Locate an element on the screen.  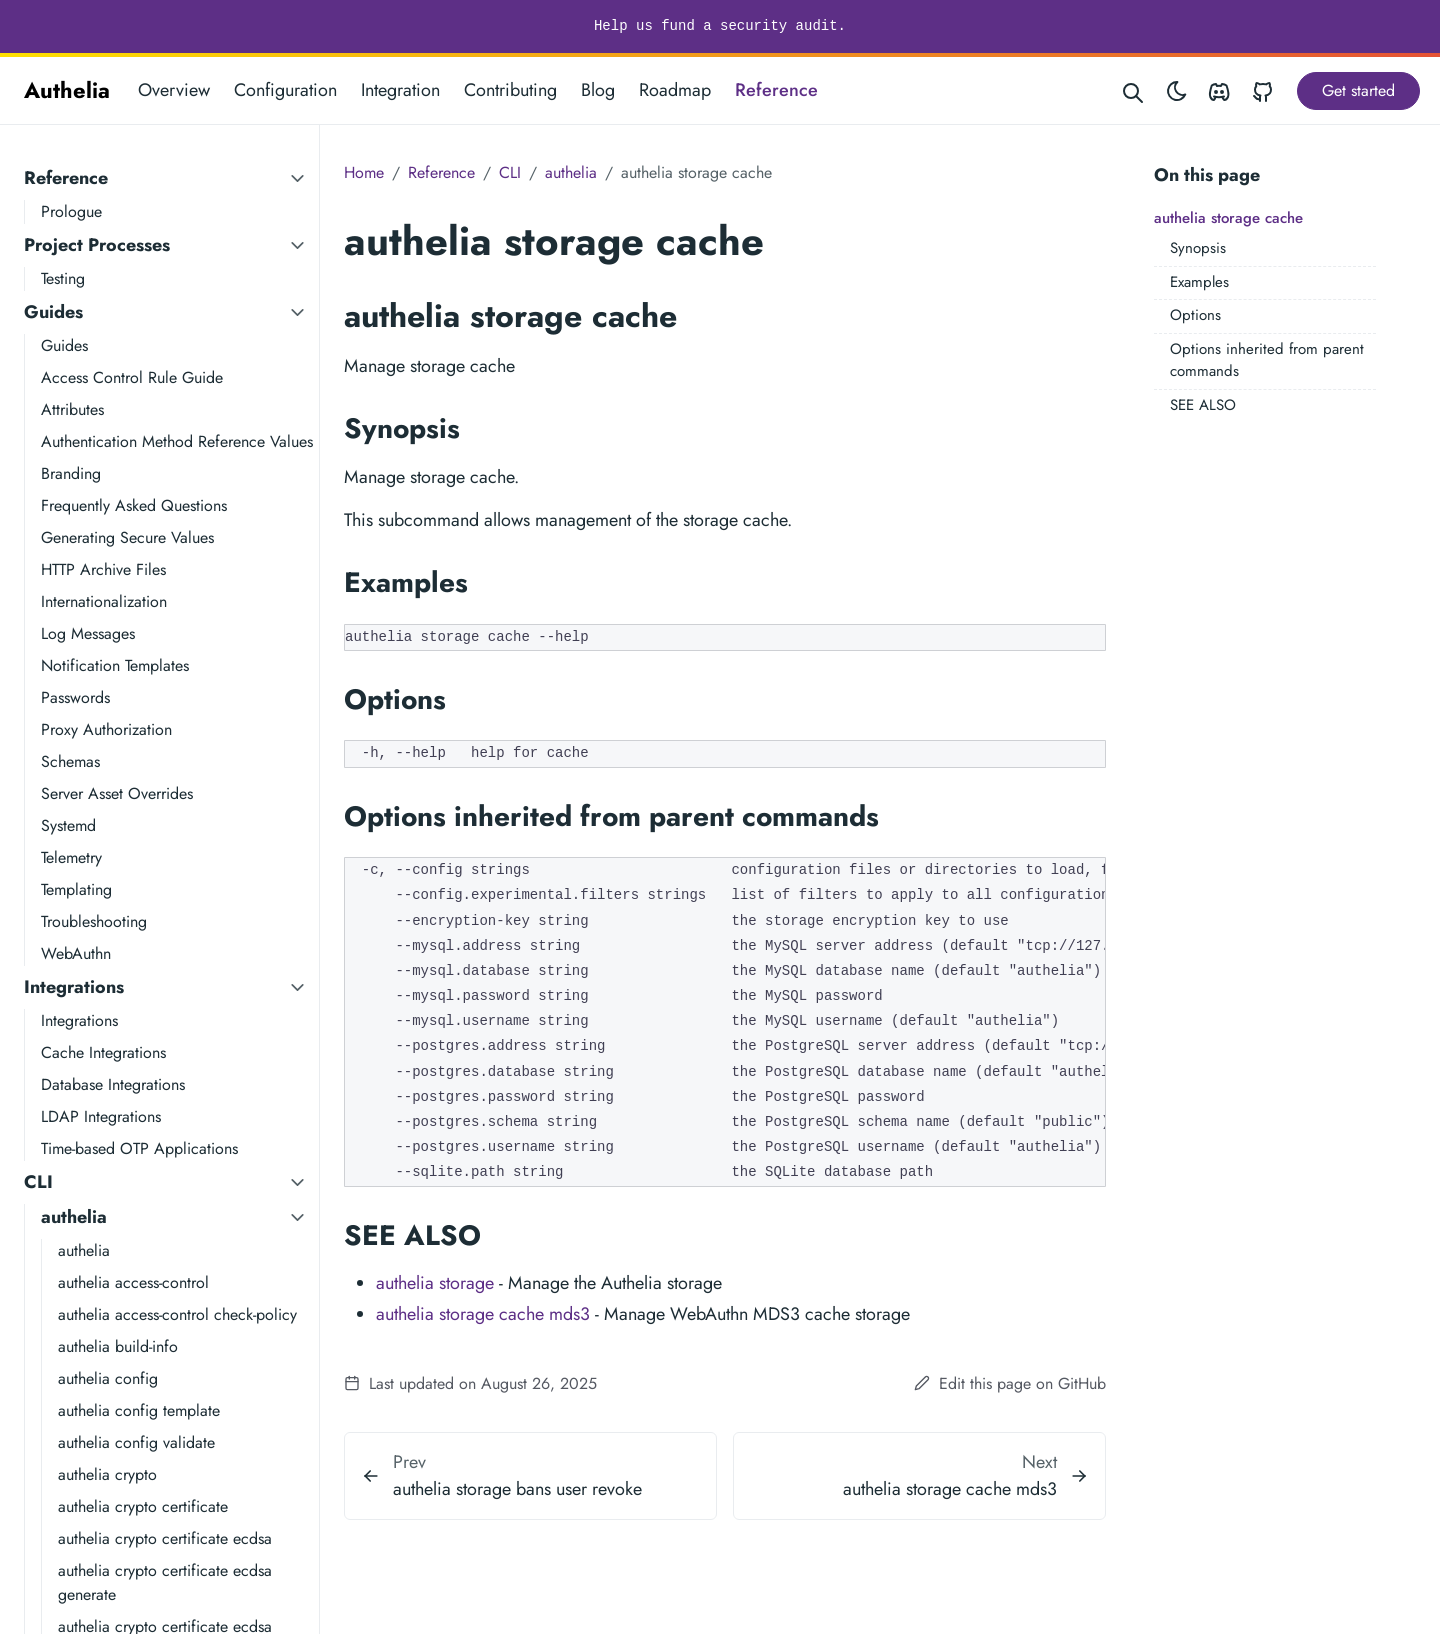
authelia crypto certificate ecdsa generate is located at coordinates (165, 1582).